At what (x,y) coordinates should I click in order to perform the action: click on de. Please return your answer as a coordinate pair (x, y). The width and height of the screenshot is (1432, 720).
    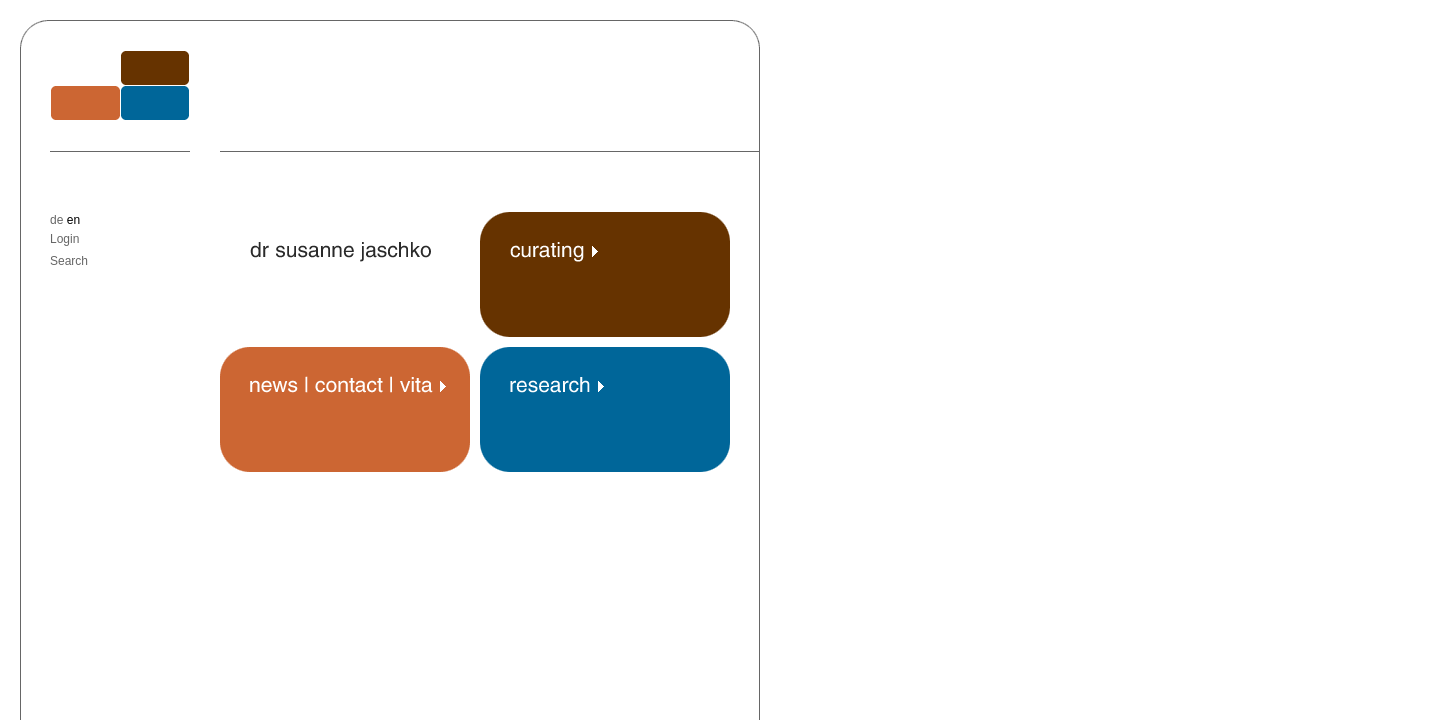
    Looking at the image, I should click on (56, 220).